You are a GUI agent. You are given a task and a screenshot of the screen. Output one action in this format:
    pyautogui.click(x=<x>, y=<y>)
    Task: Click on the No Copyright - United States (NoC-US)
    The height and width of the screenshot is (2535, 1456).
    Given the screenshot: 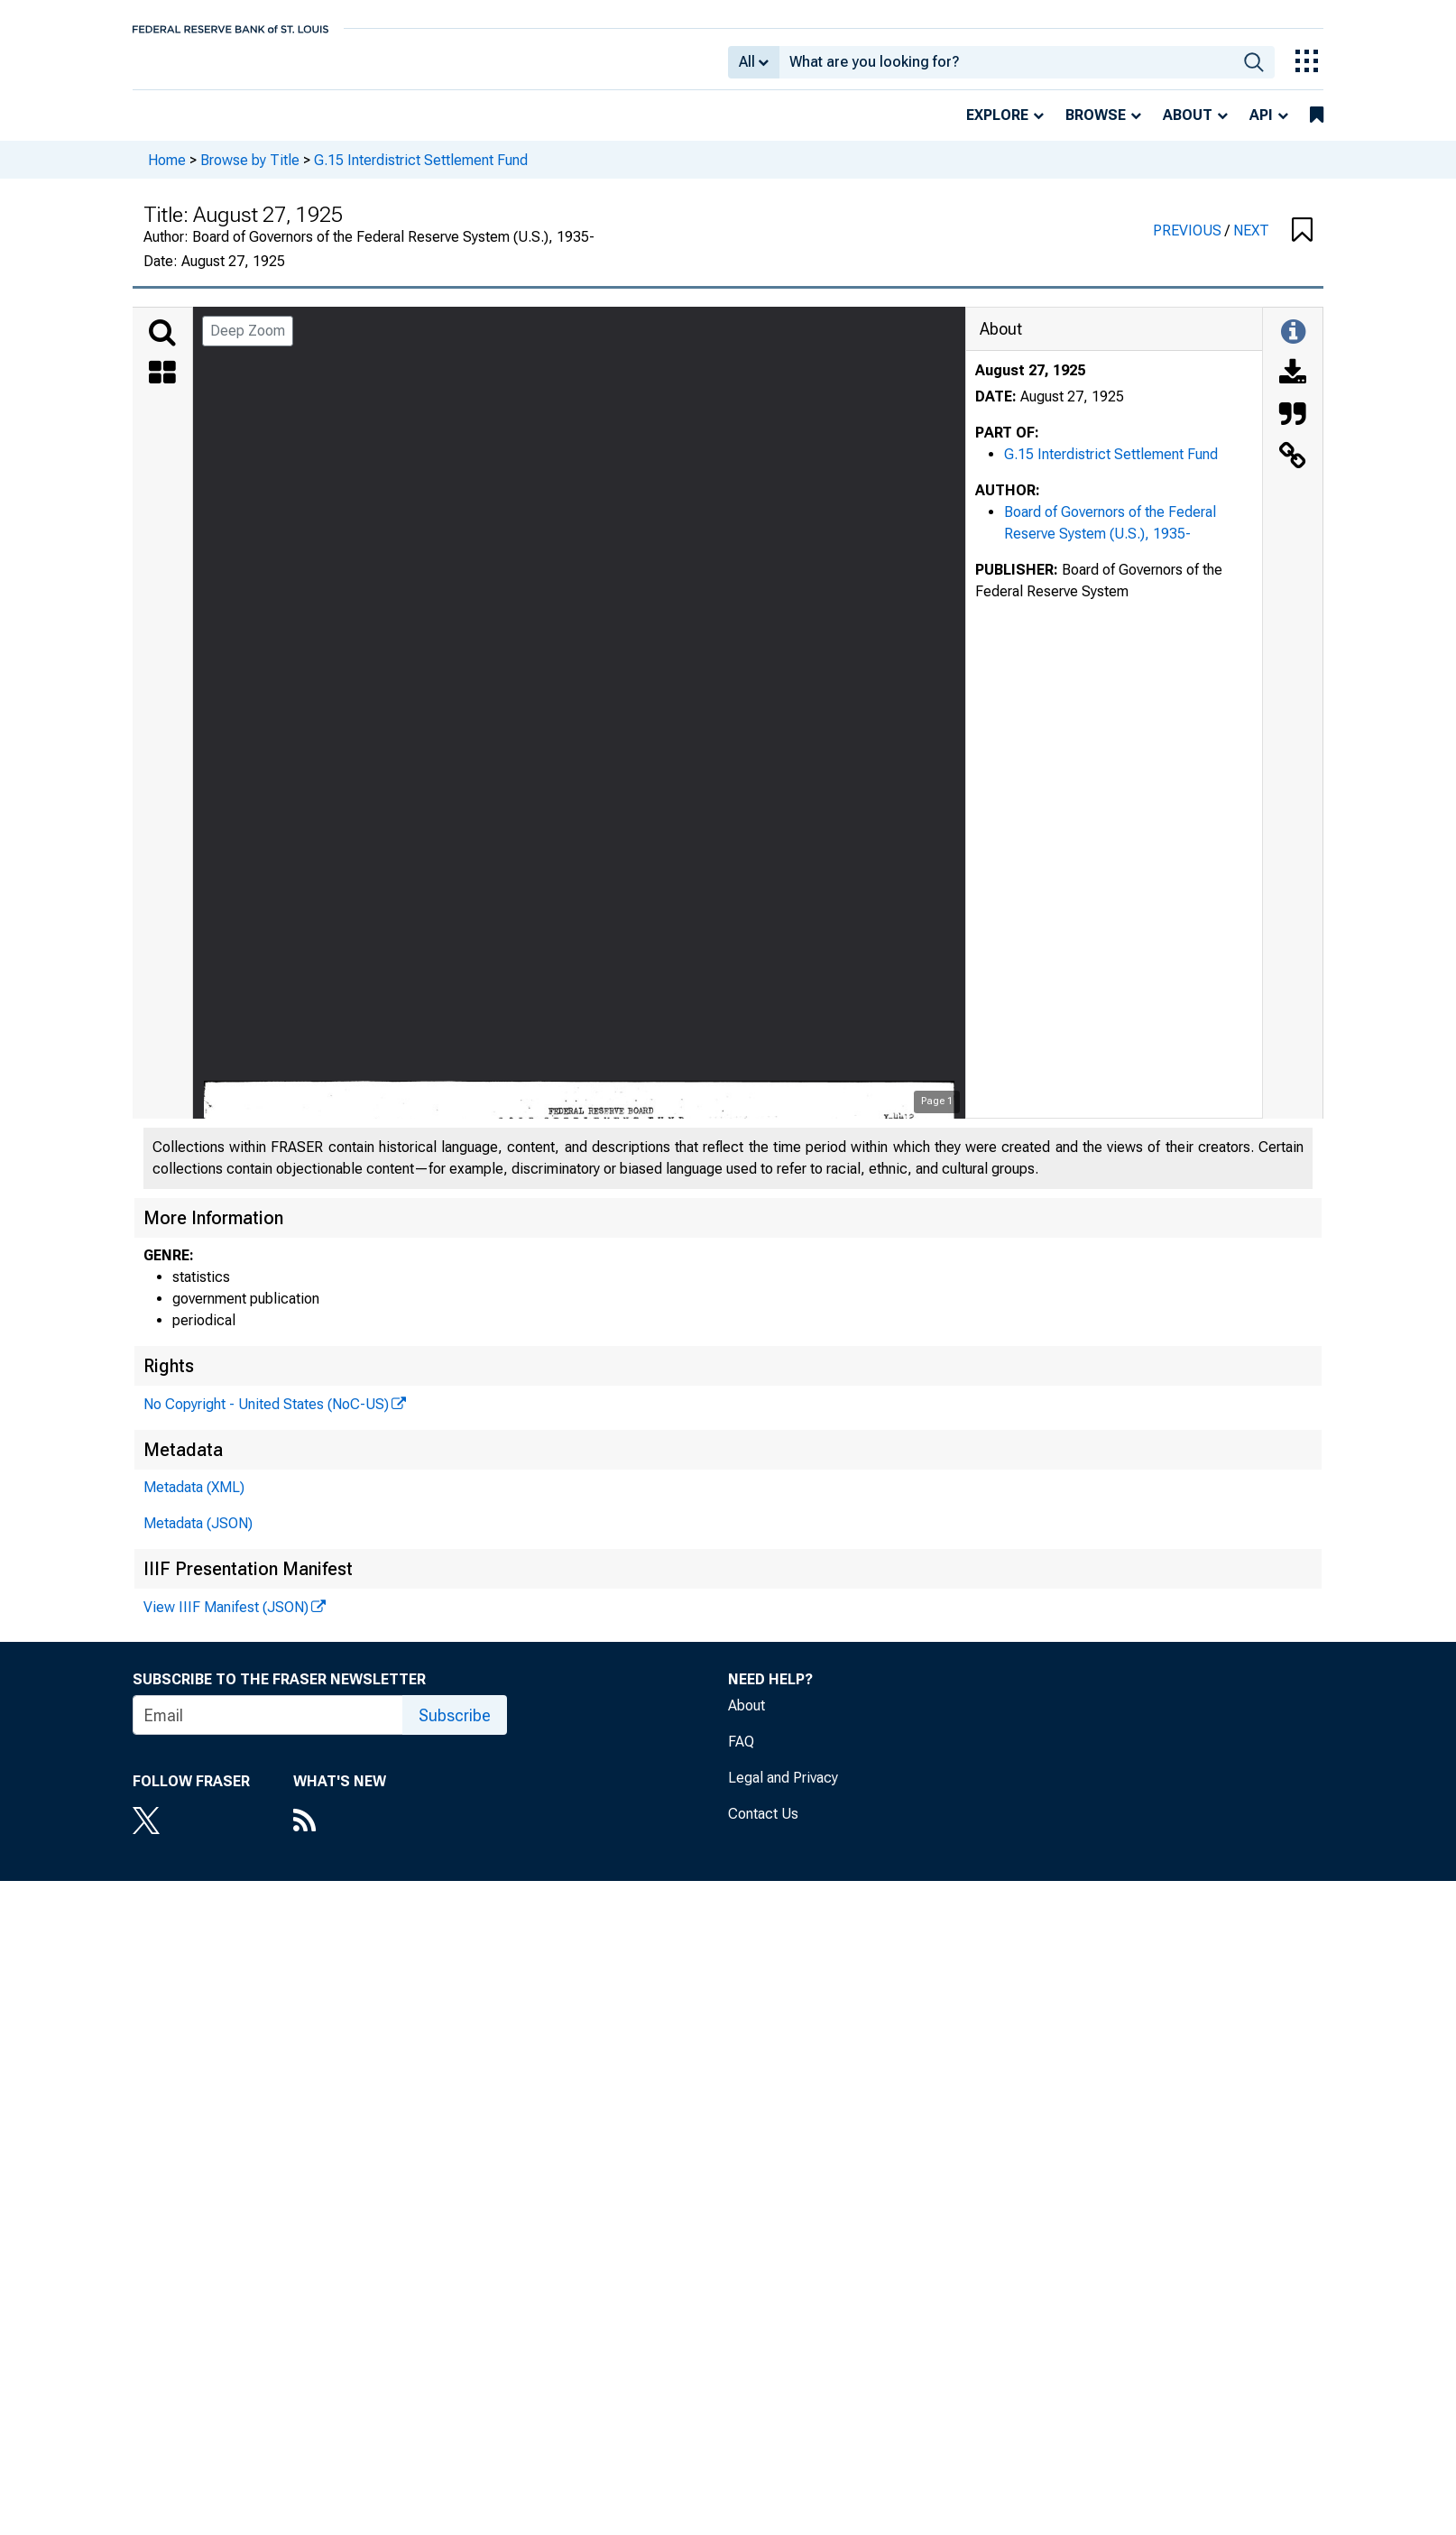 What is the action you would take?
    pyautogui.click(x=266, y=1416)
    